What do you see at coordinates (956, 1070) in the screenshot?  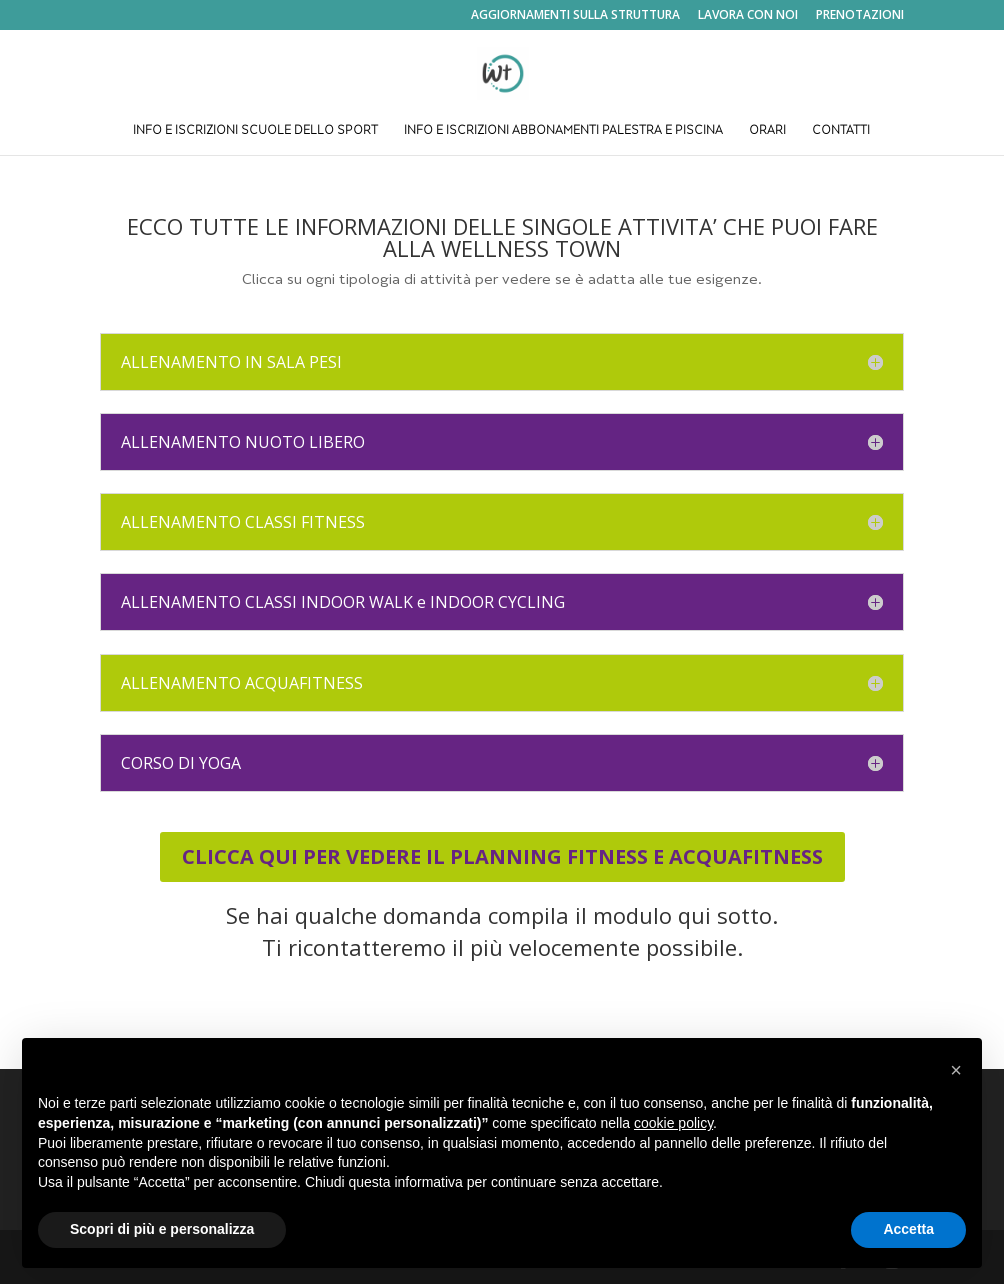 I see `[button]` at bounding box center [956, 1070].